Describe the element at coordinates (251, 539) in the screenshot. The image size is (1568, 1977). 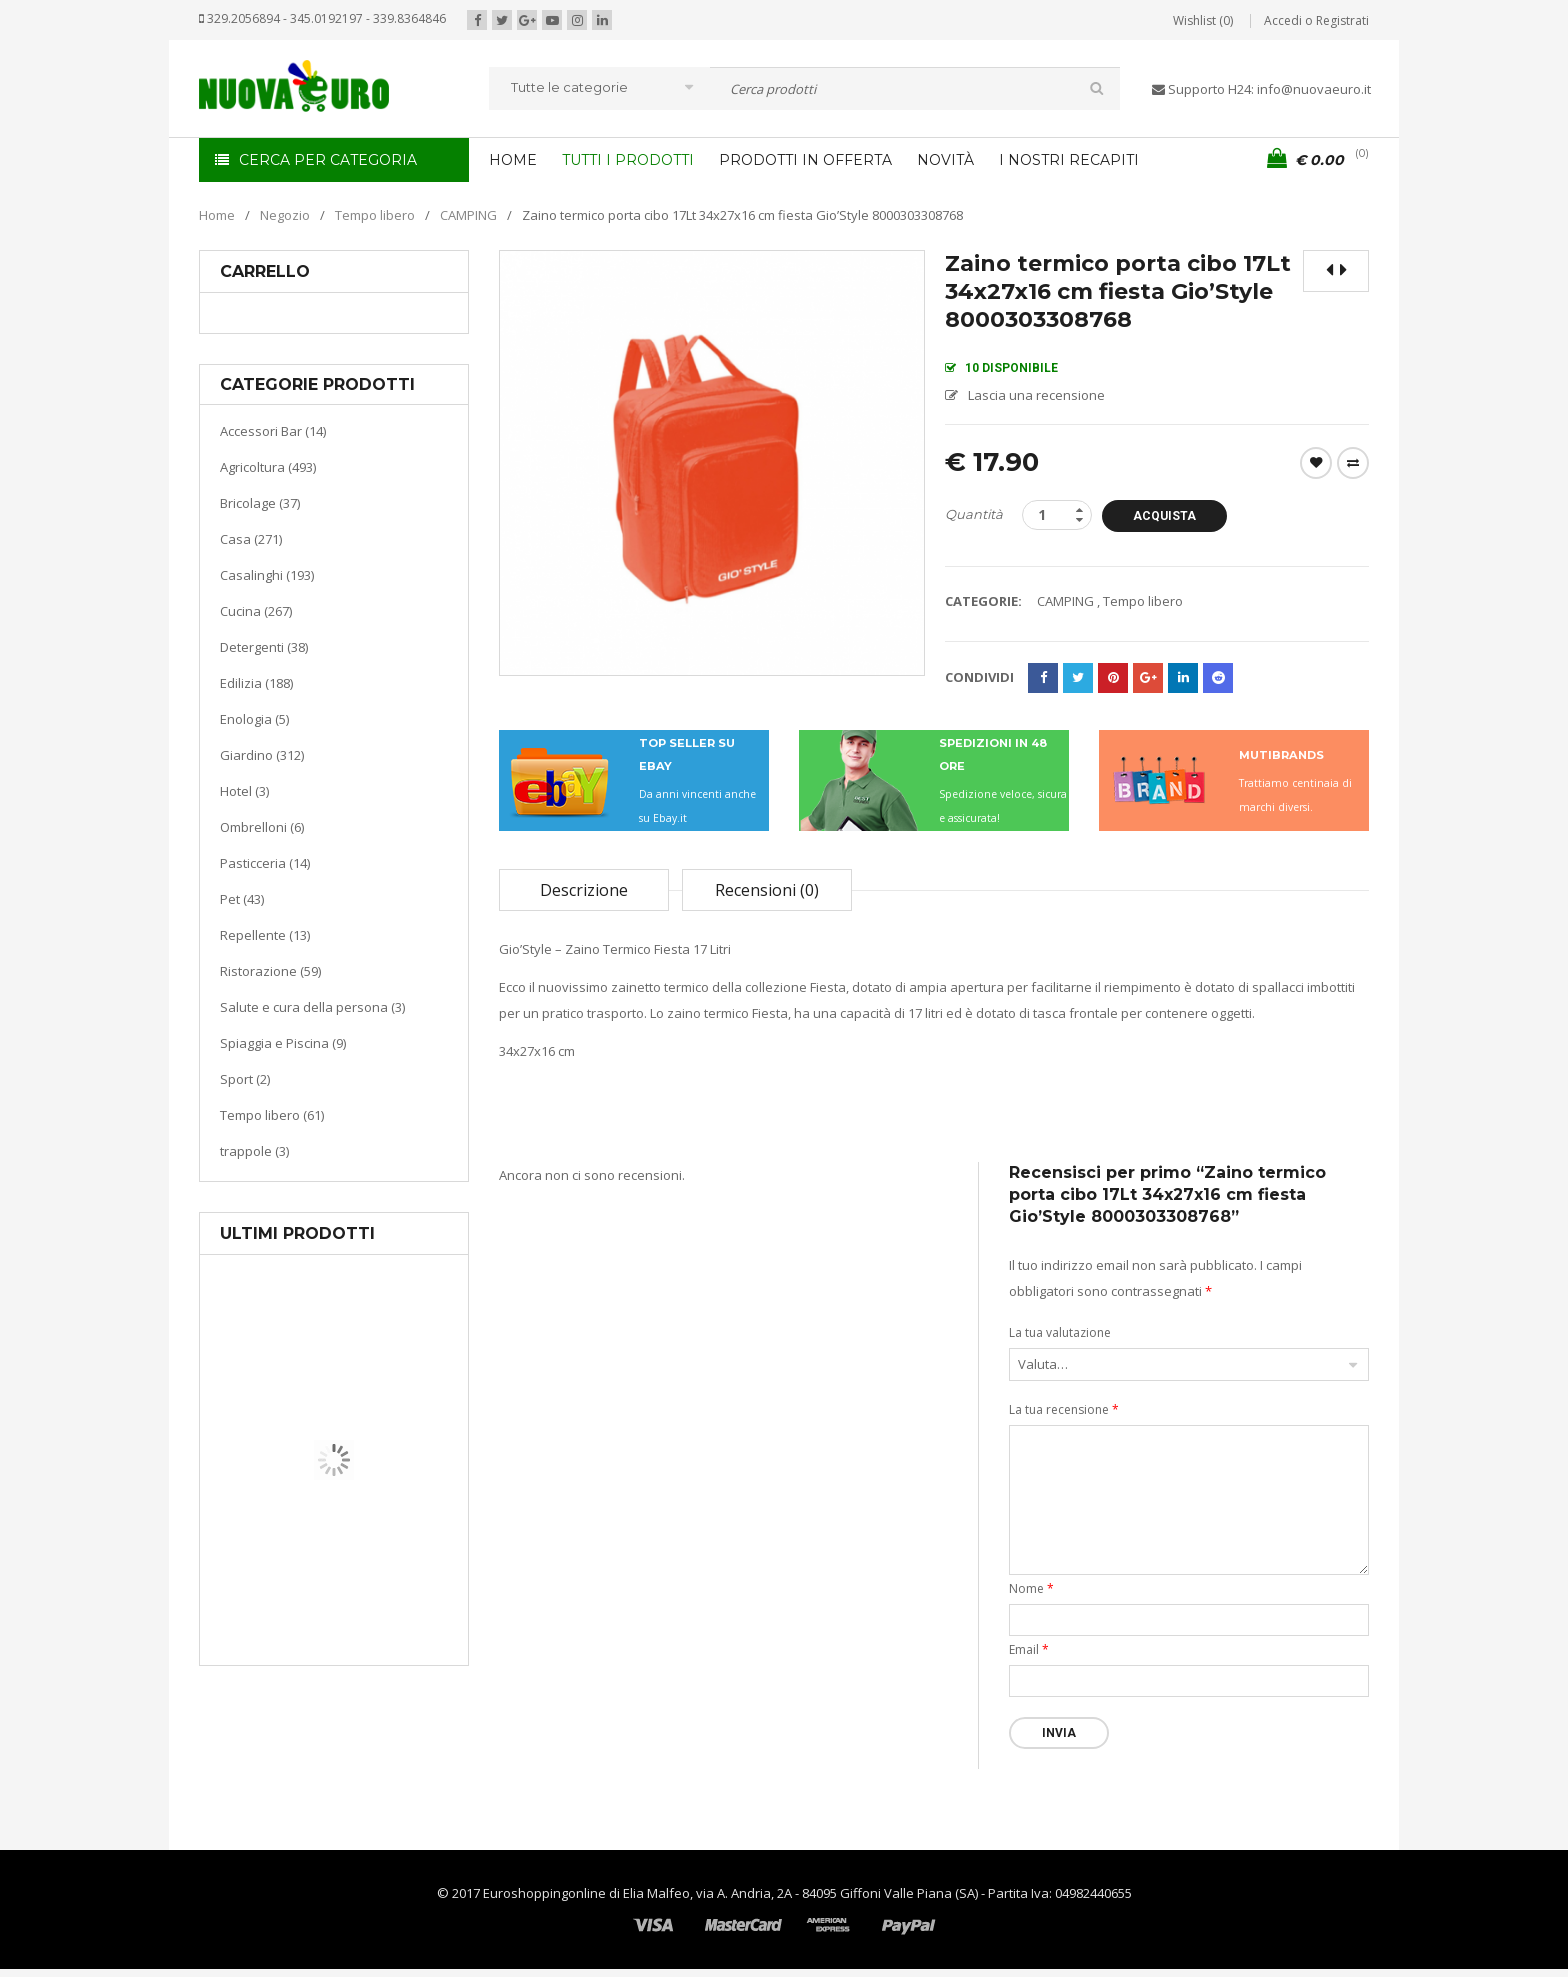
I see `Casa (271)` at that location.